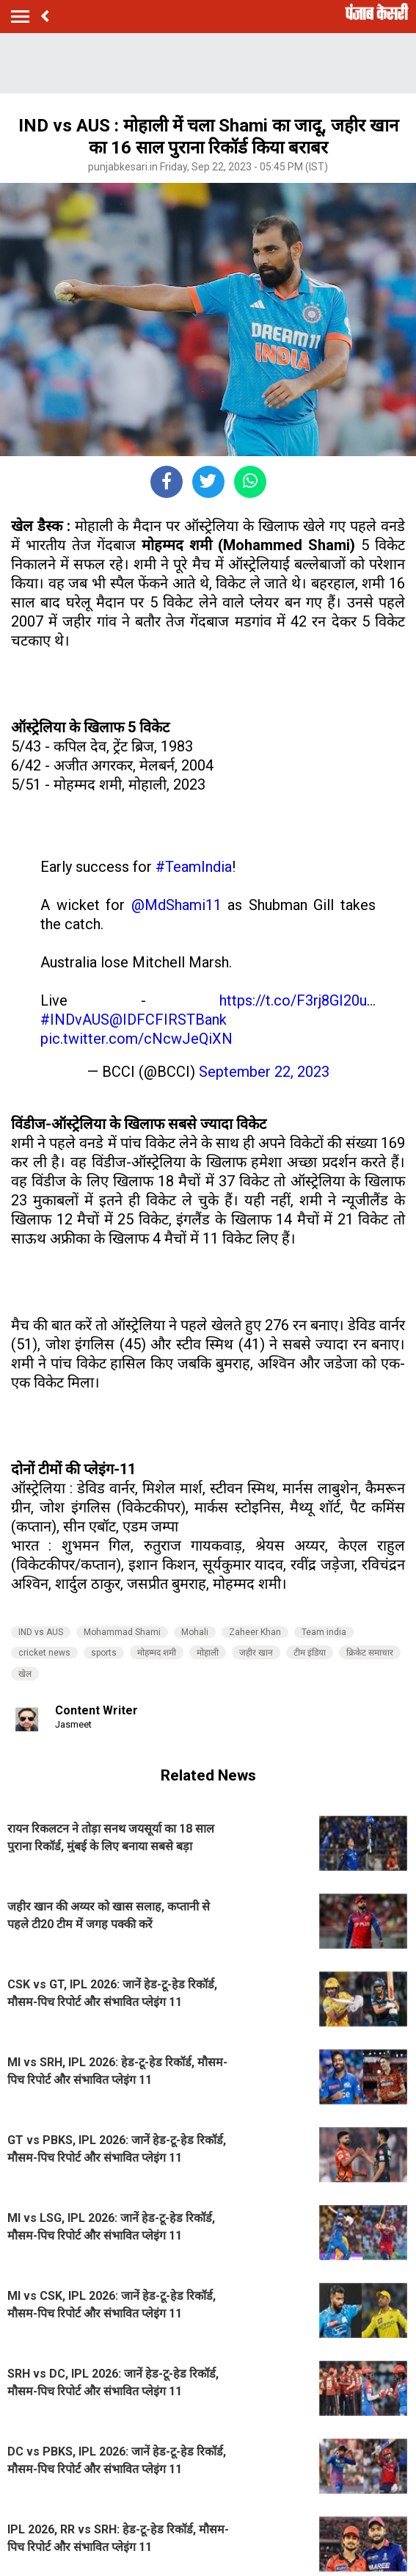 The image size is (416, 2576). What do you see at coordinates (156, 1653) in the screenshot?
I see `मोहम्मद शमी` at bounding box center [156, 1653].